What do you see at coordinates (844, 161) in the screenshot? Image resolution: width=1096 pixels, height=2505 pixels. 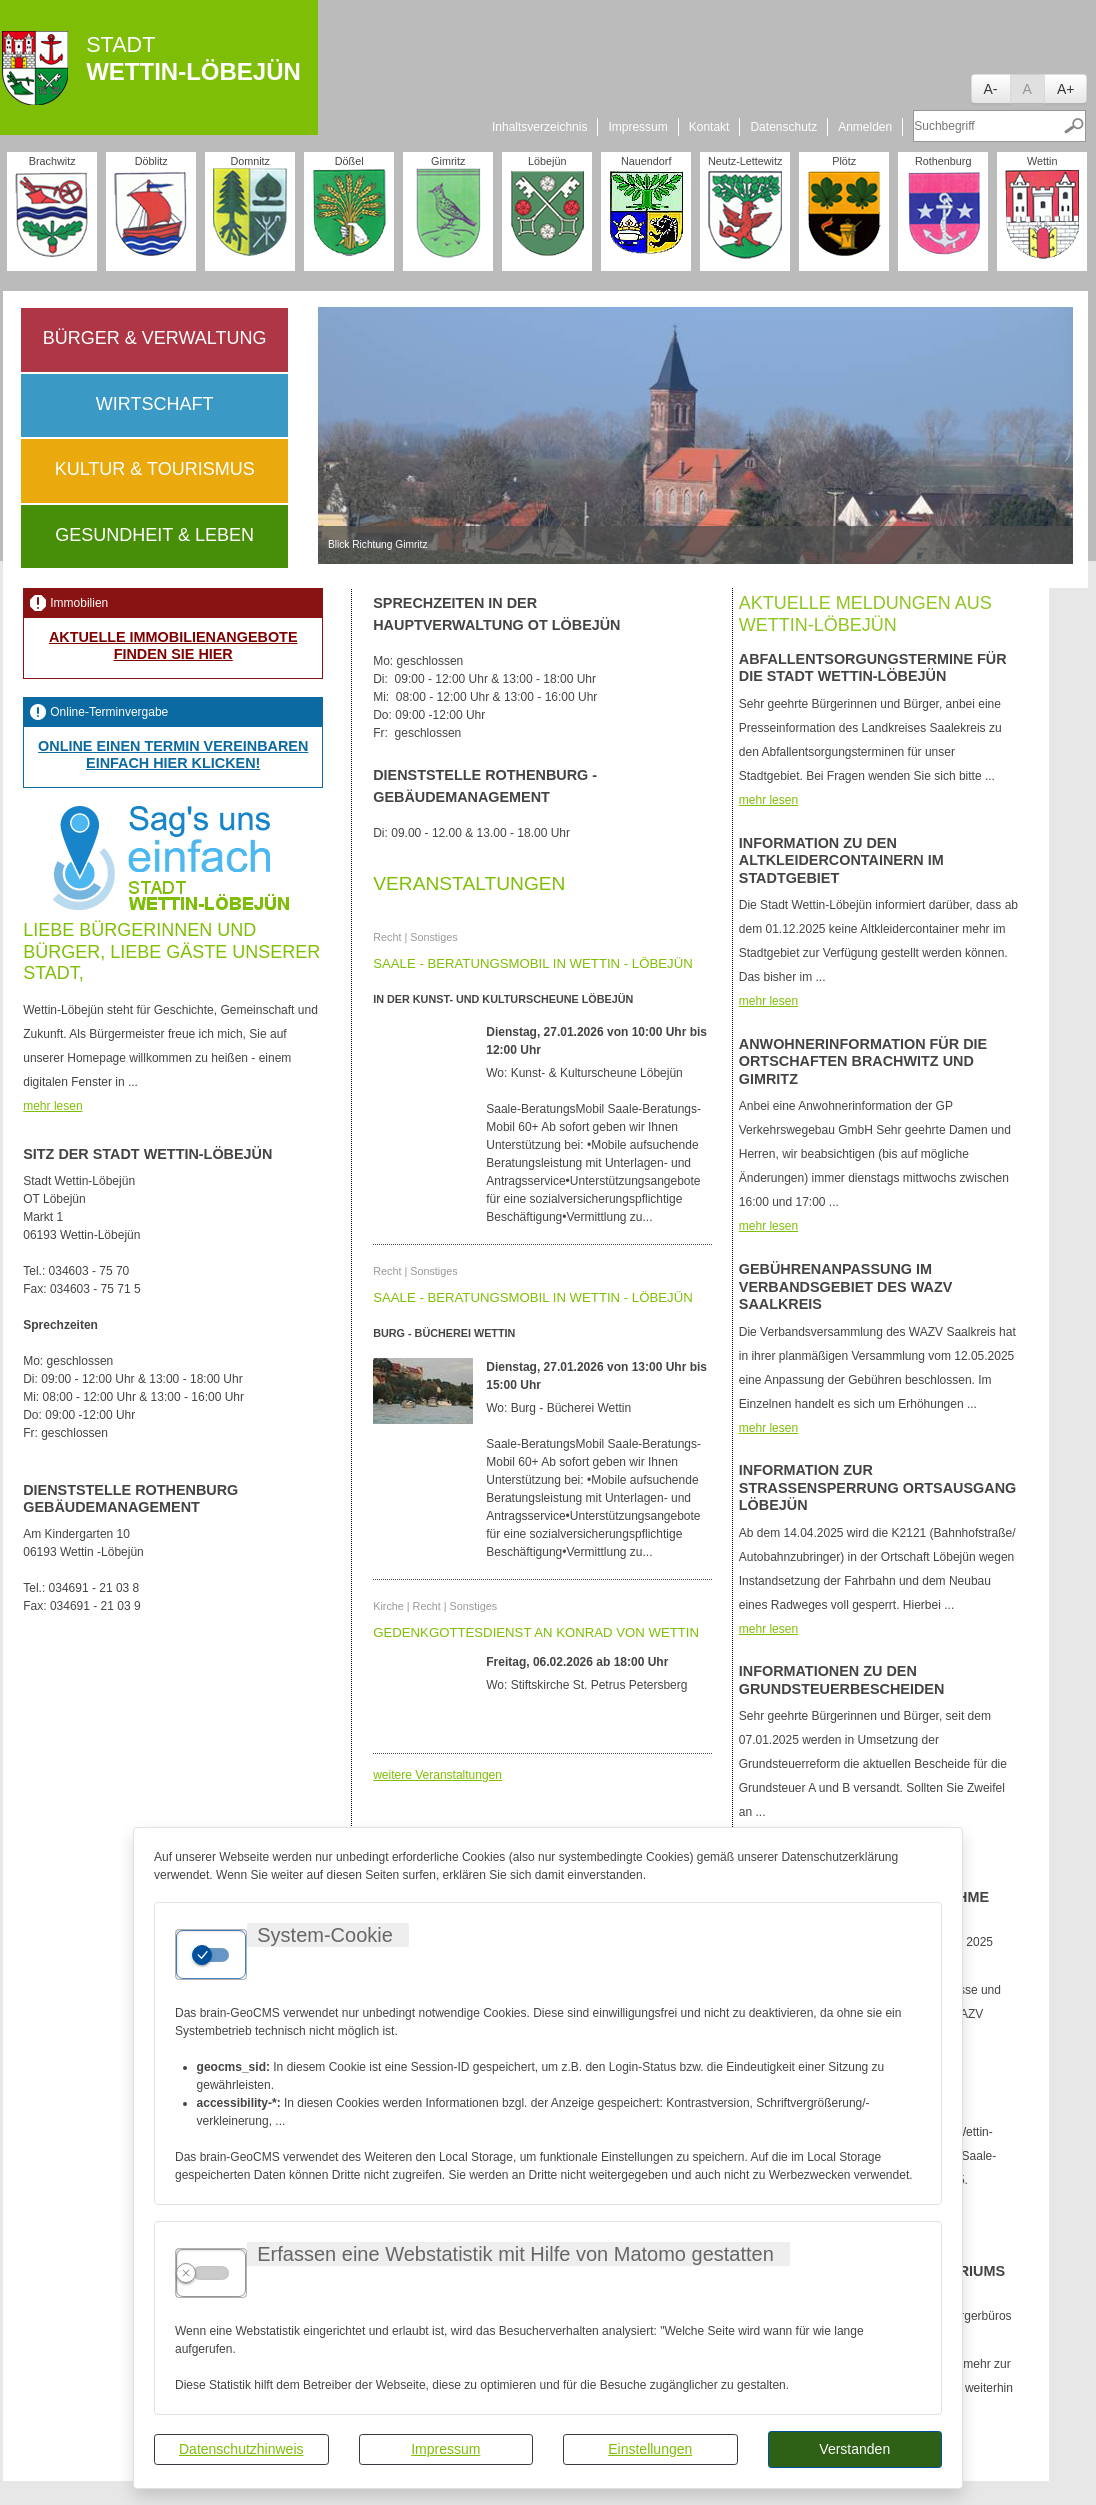 I see `Plötz` at bounding box center [844, 161].